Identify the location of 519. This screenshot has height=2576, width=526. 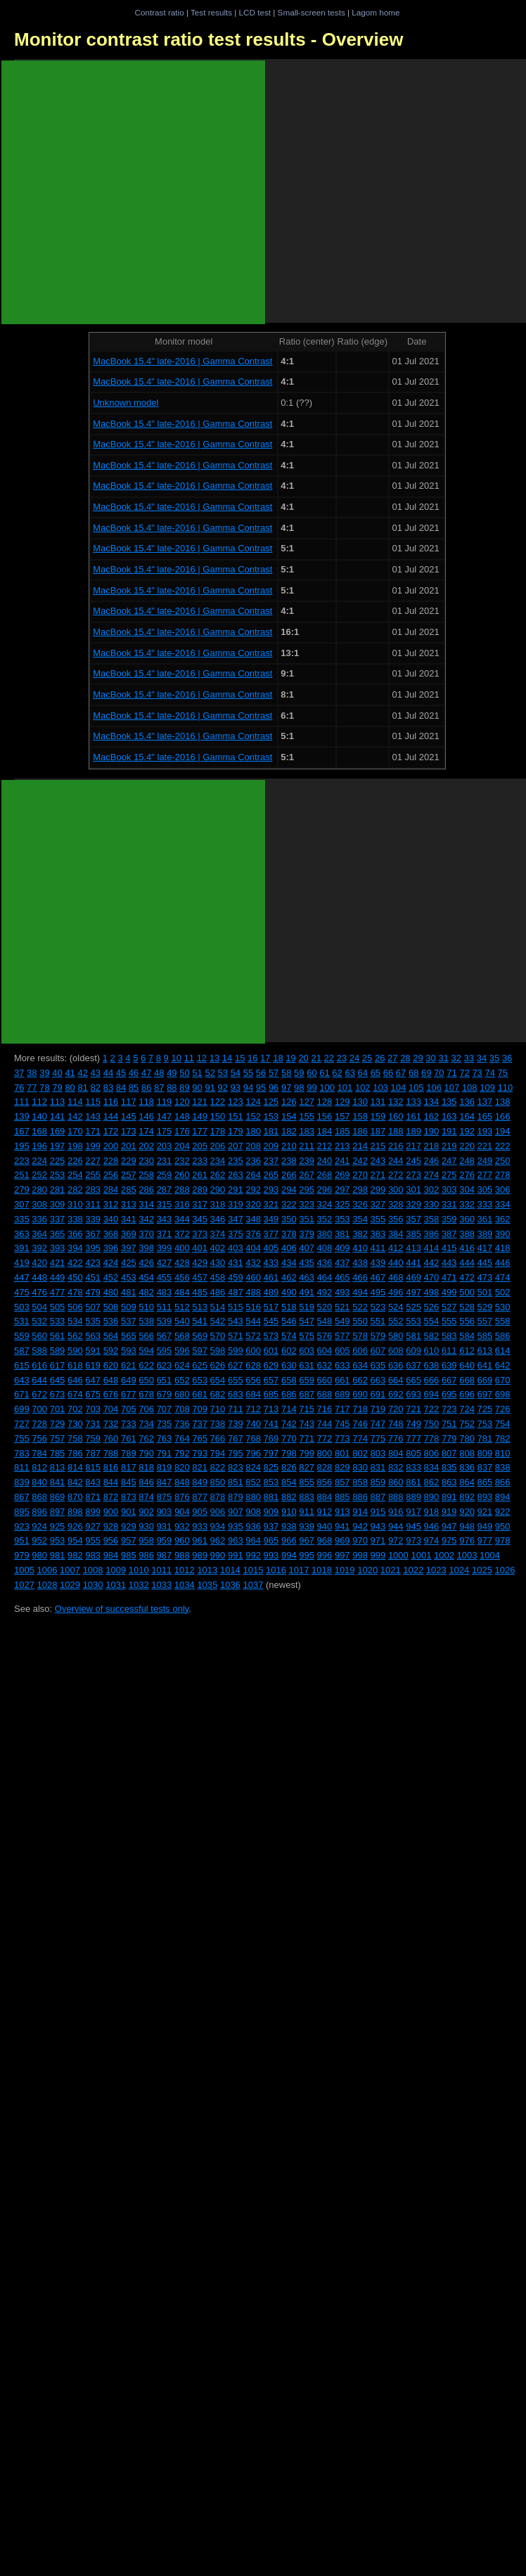
(306, 1307).